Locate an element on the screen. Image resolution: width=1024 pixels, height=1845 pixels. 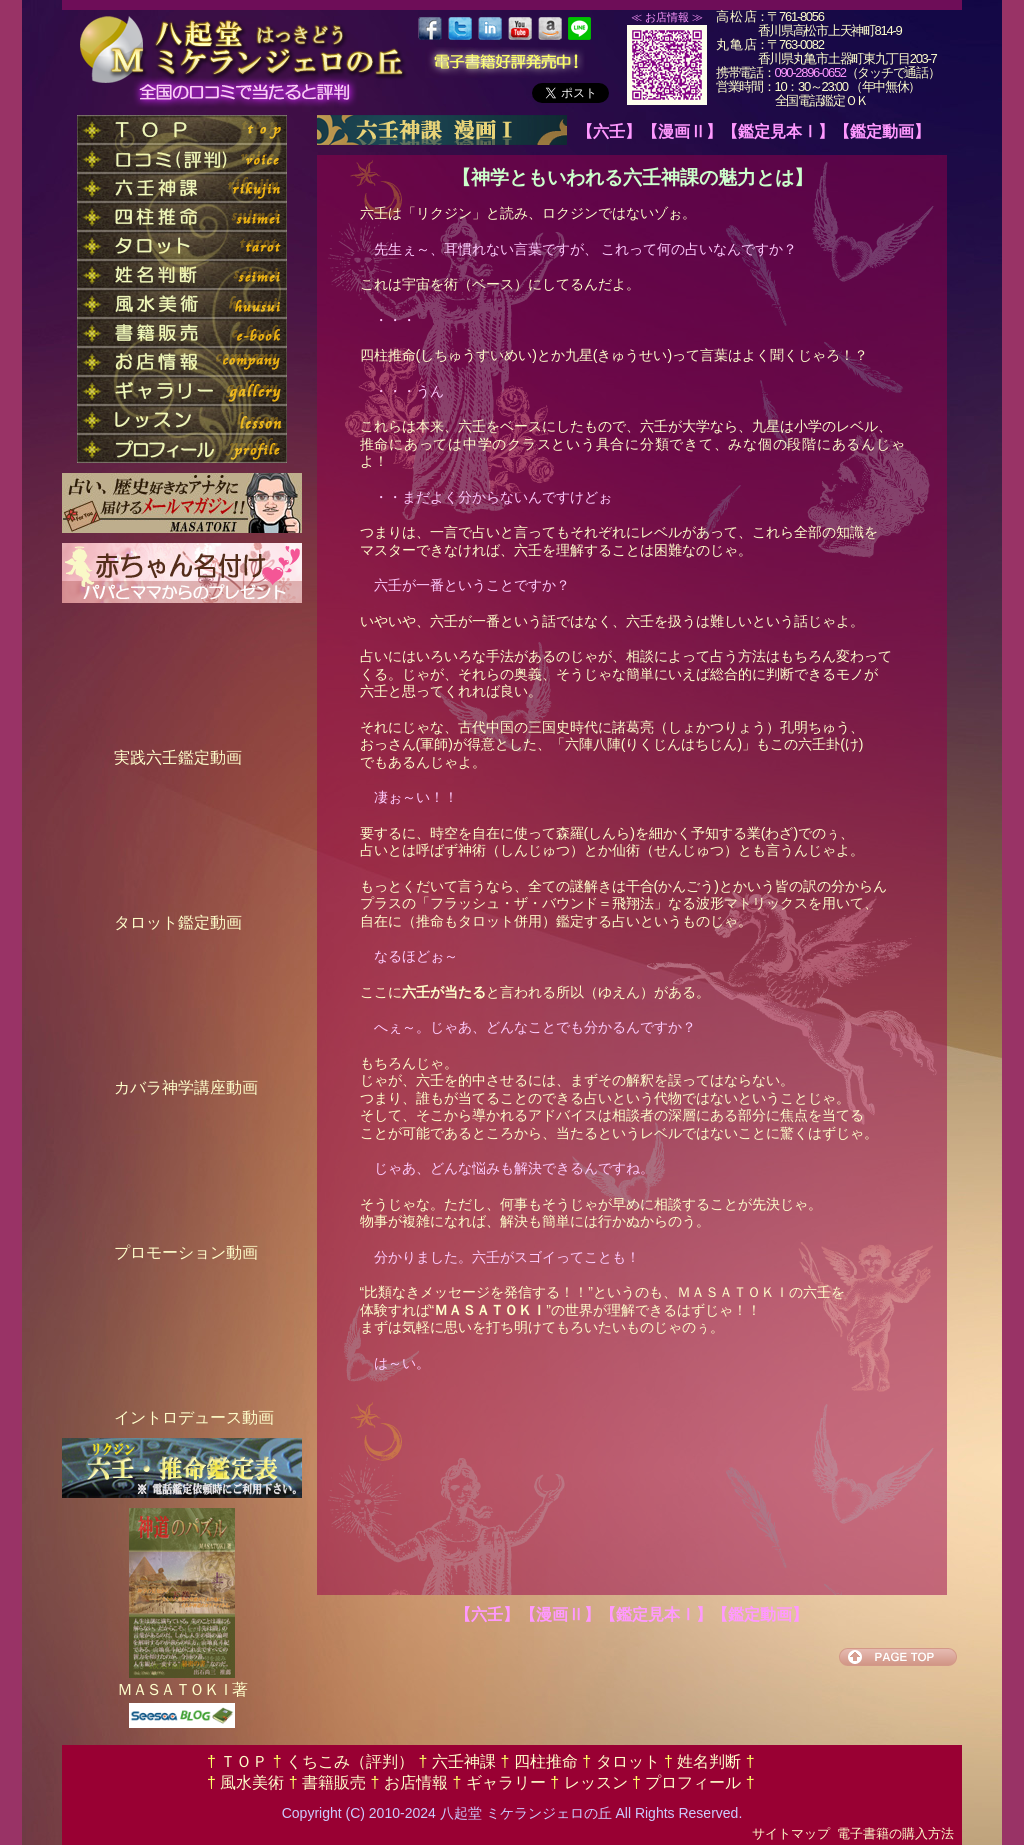
姓名判断 is located at coordinates (709, 1761).